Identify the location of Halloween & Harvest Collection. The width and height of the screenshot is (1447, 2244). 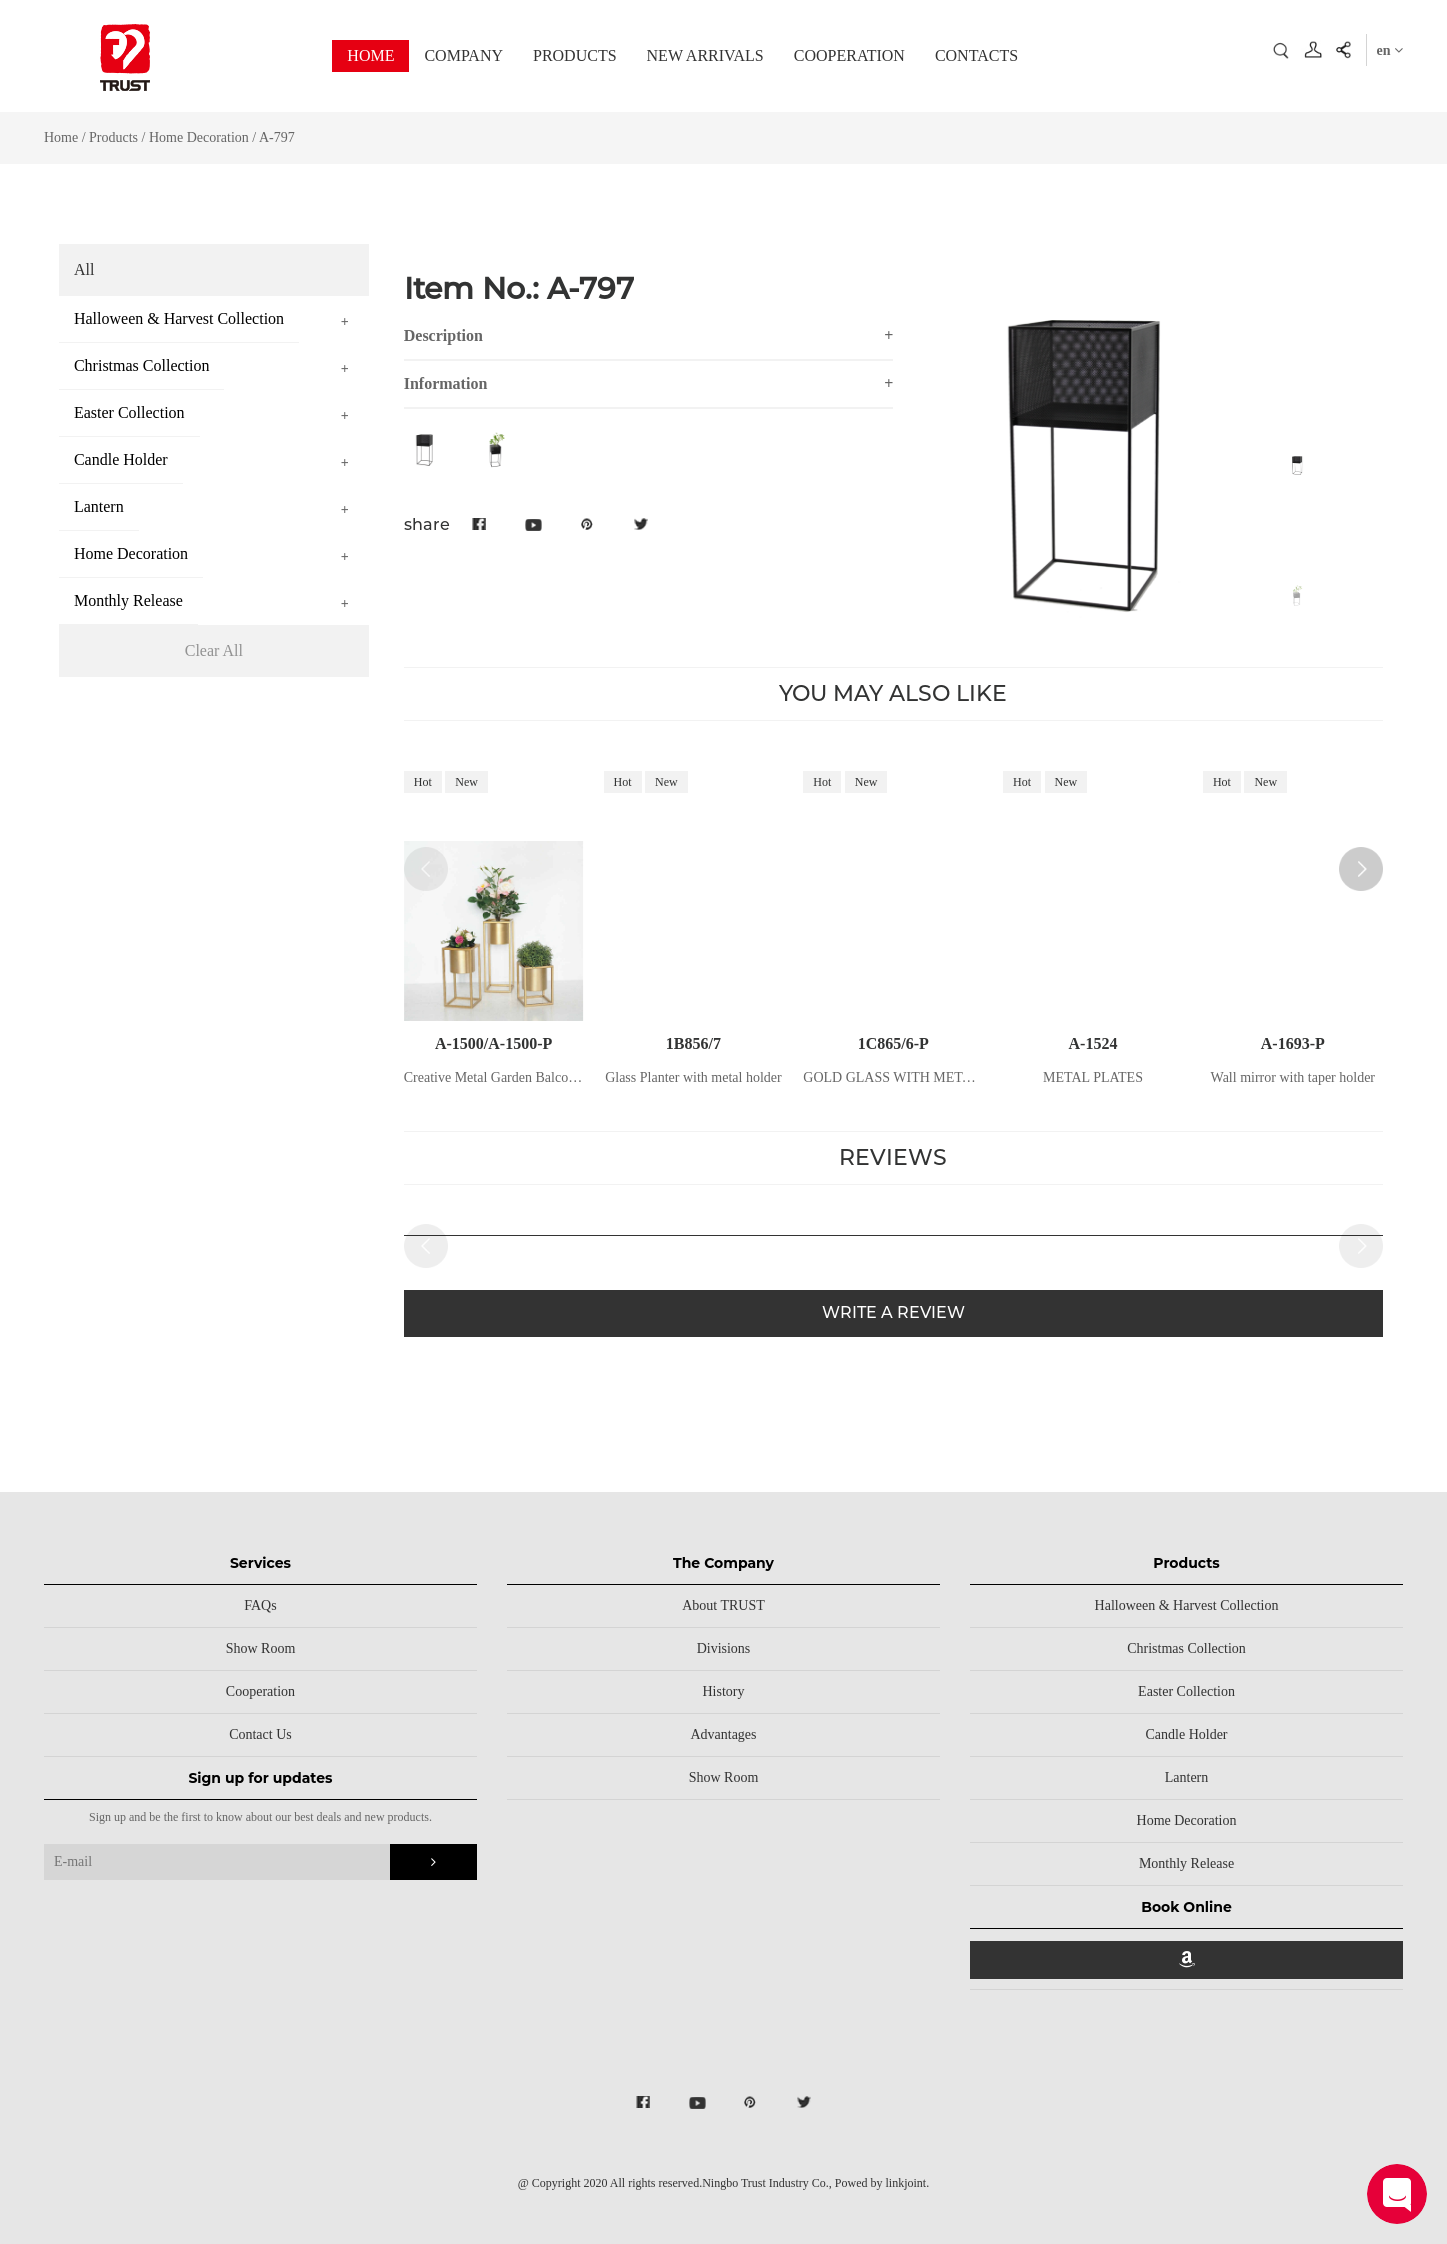
(1187, 1605).